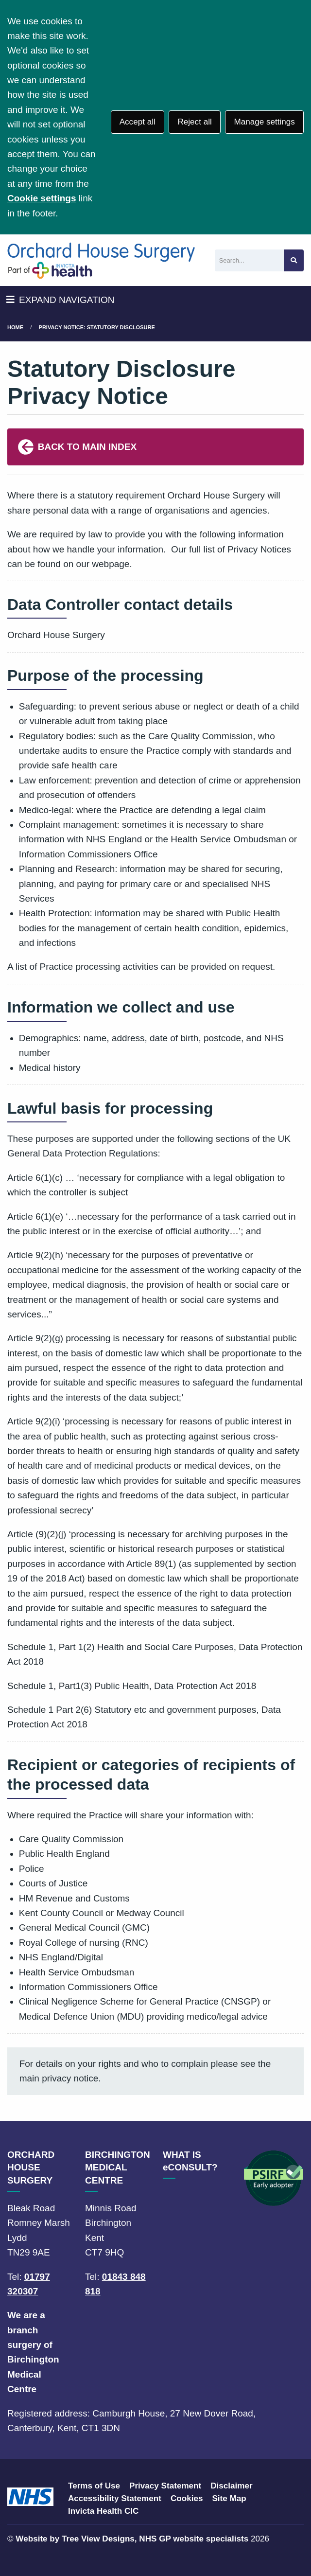  Describe the element at coordinates (249, 260) in the screenshot. I see `[Search]` at that location.